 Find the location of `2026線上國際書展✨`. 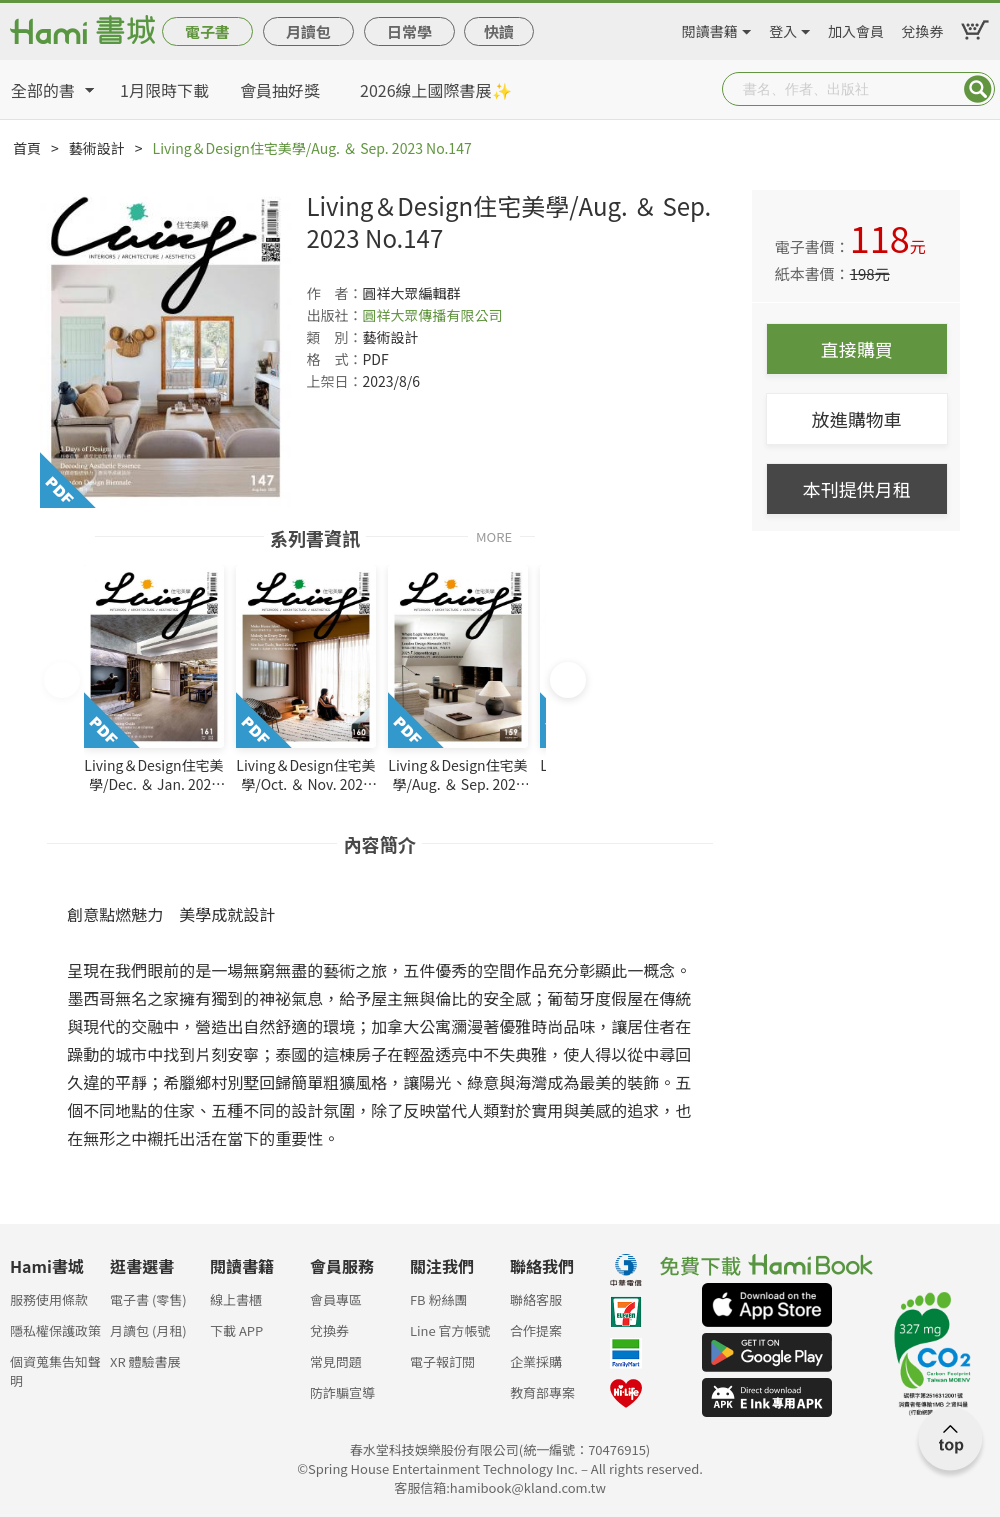

2026線上國際書展✨ is located at coordinates (436, 90).